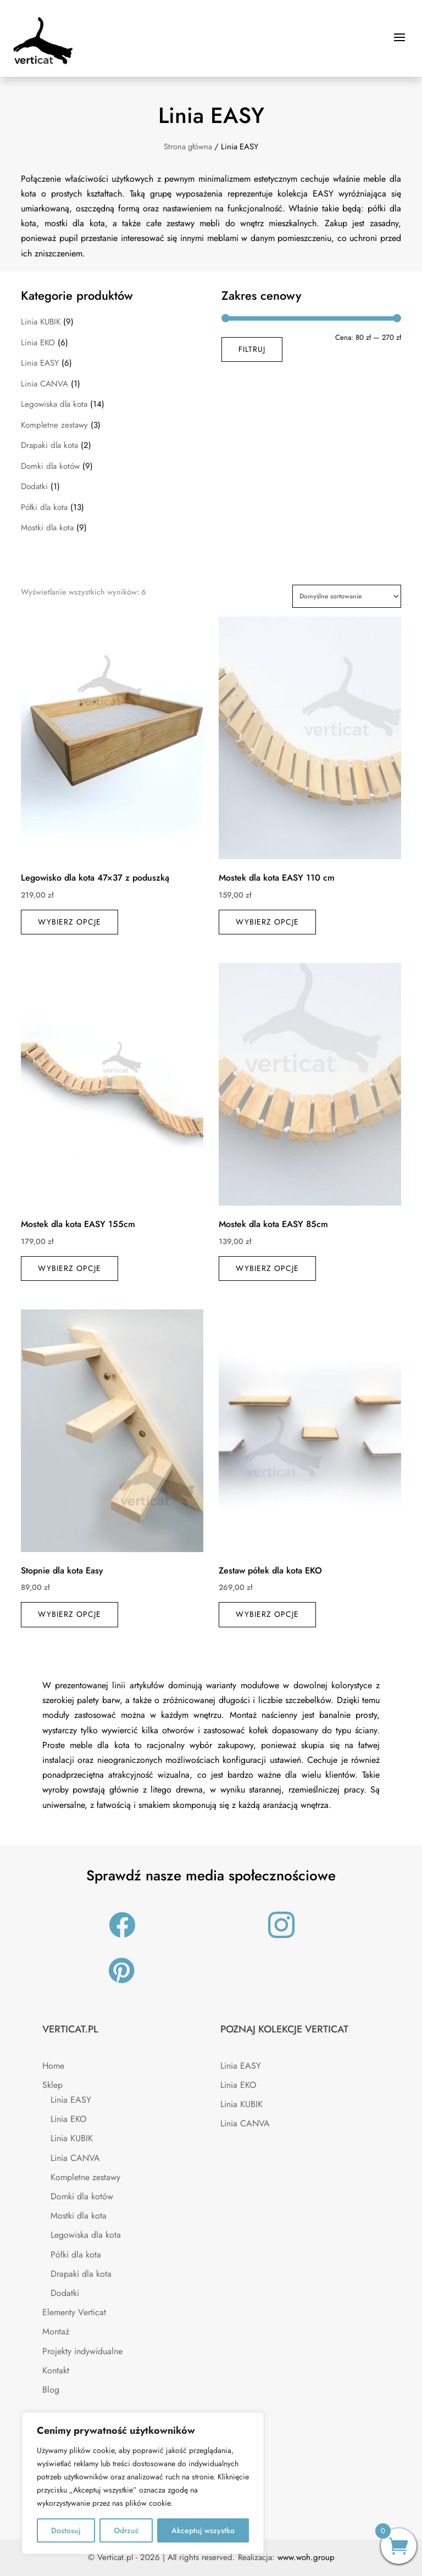  I want to click on Akceptuj wszystko, so click(203, 2530).